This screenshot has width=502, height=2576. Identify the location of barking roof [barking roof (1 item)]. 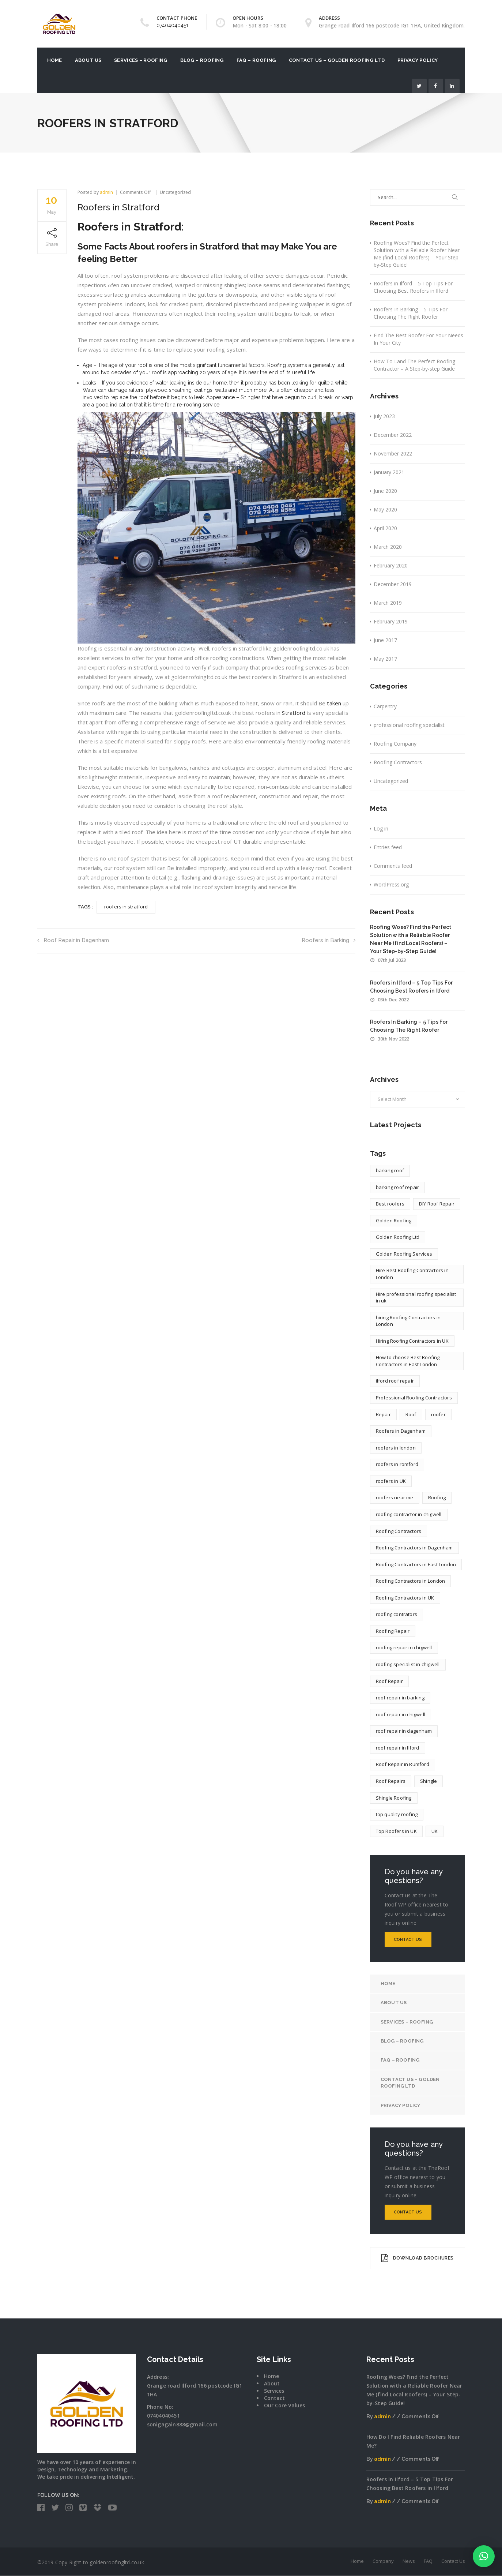
(390, 1170).